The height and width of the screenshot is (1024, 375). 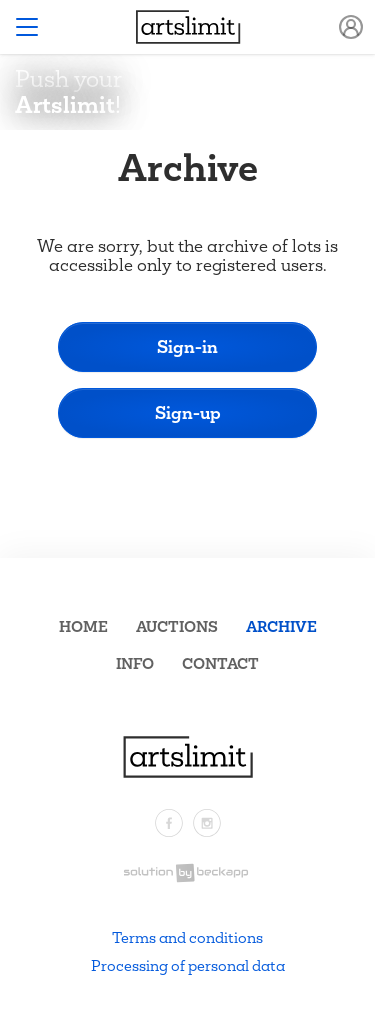 I want to click on Home, so click(x=83, y=626).